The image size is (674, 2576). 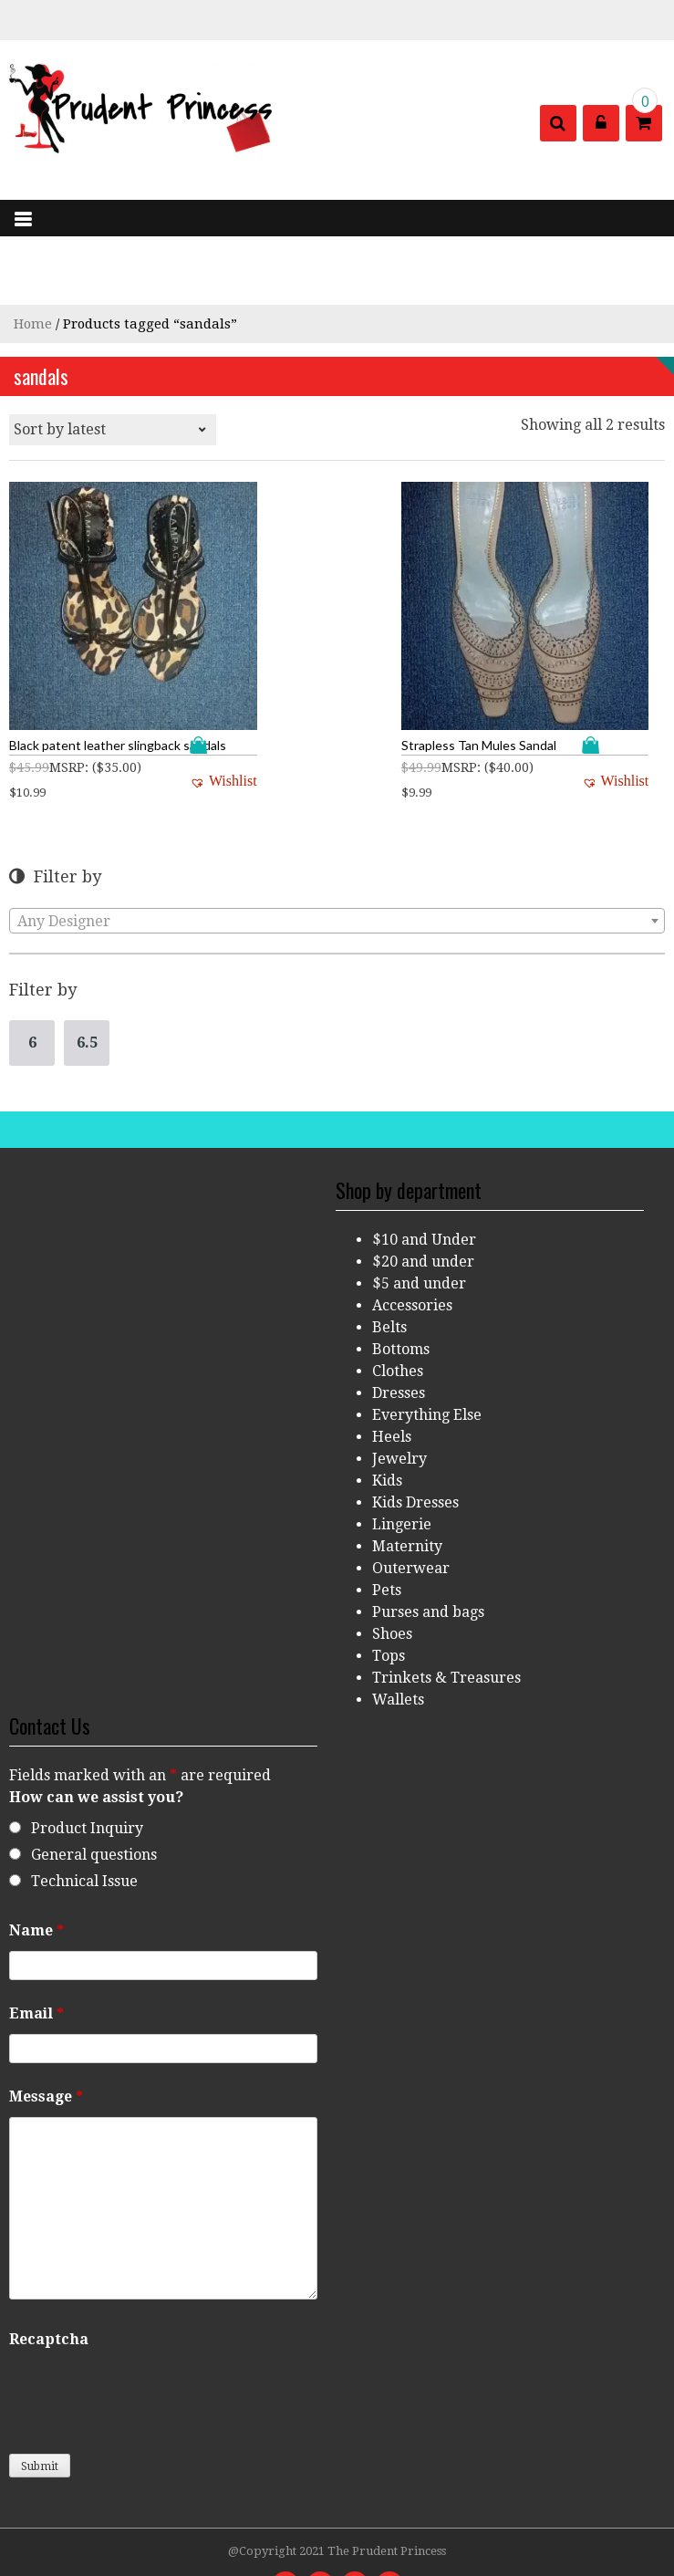 What do you see at coordinates (399, 1406) in the screenshot?
I see `Jewelry` at bounding box center [399, 1406].